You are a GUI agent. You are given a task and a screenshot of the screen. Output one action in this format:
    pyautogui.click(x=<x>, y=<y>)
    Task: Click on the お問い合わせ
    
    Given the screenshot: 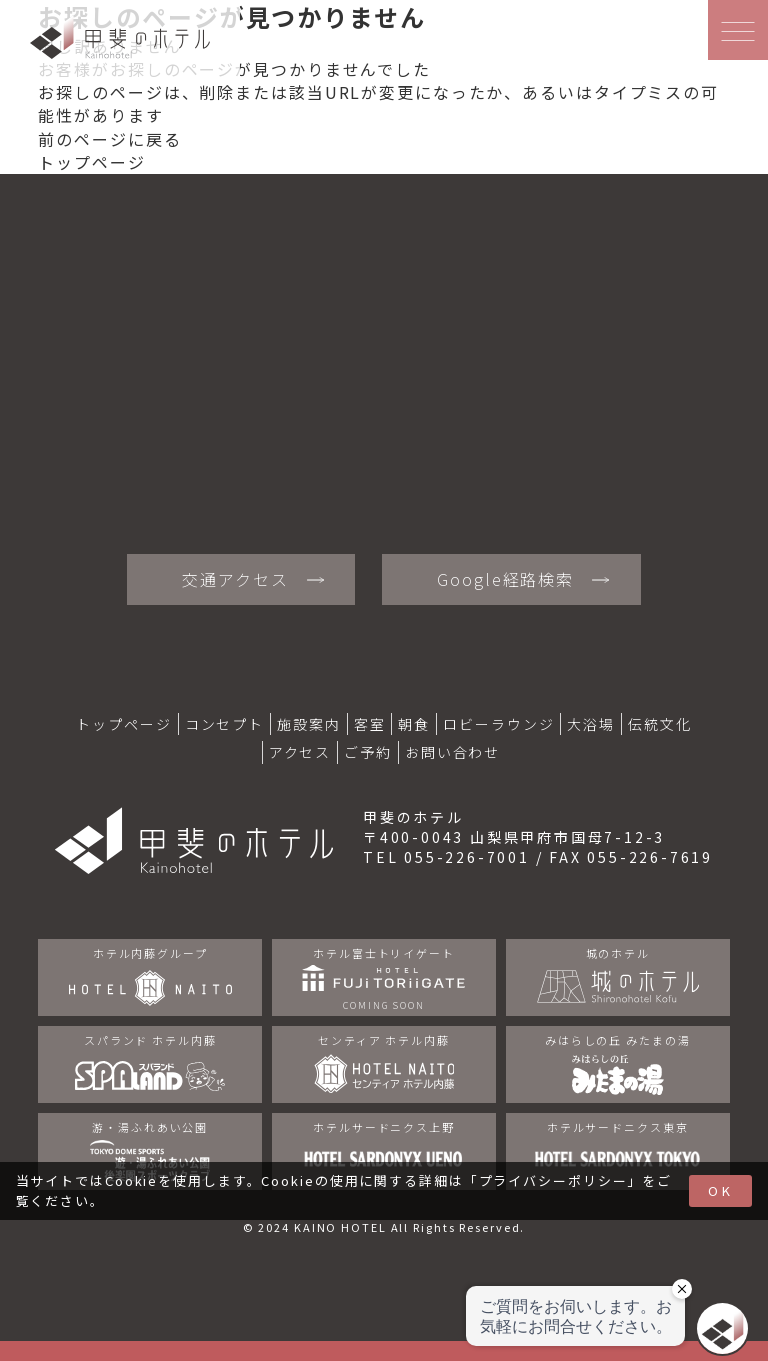 What is the action you would take?
    pyautogui.click(x=452, y=752)
    